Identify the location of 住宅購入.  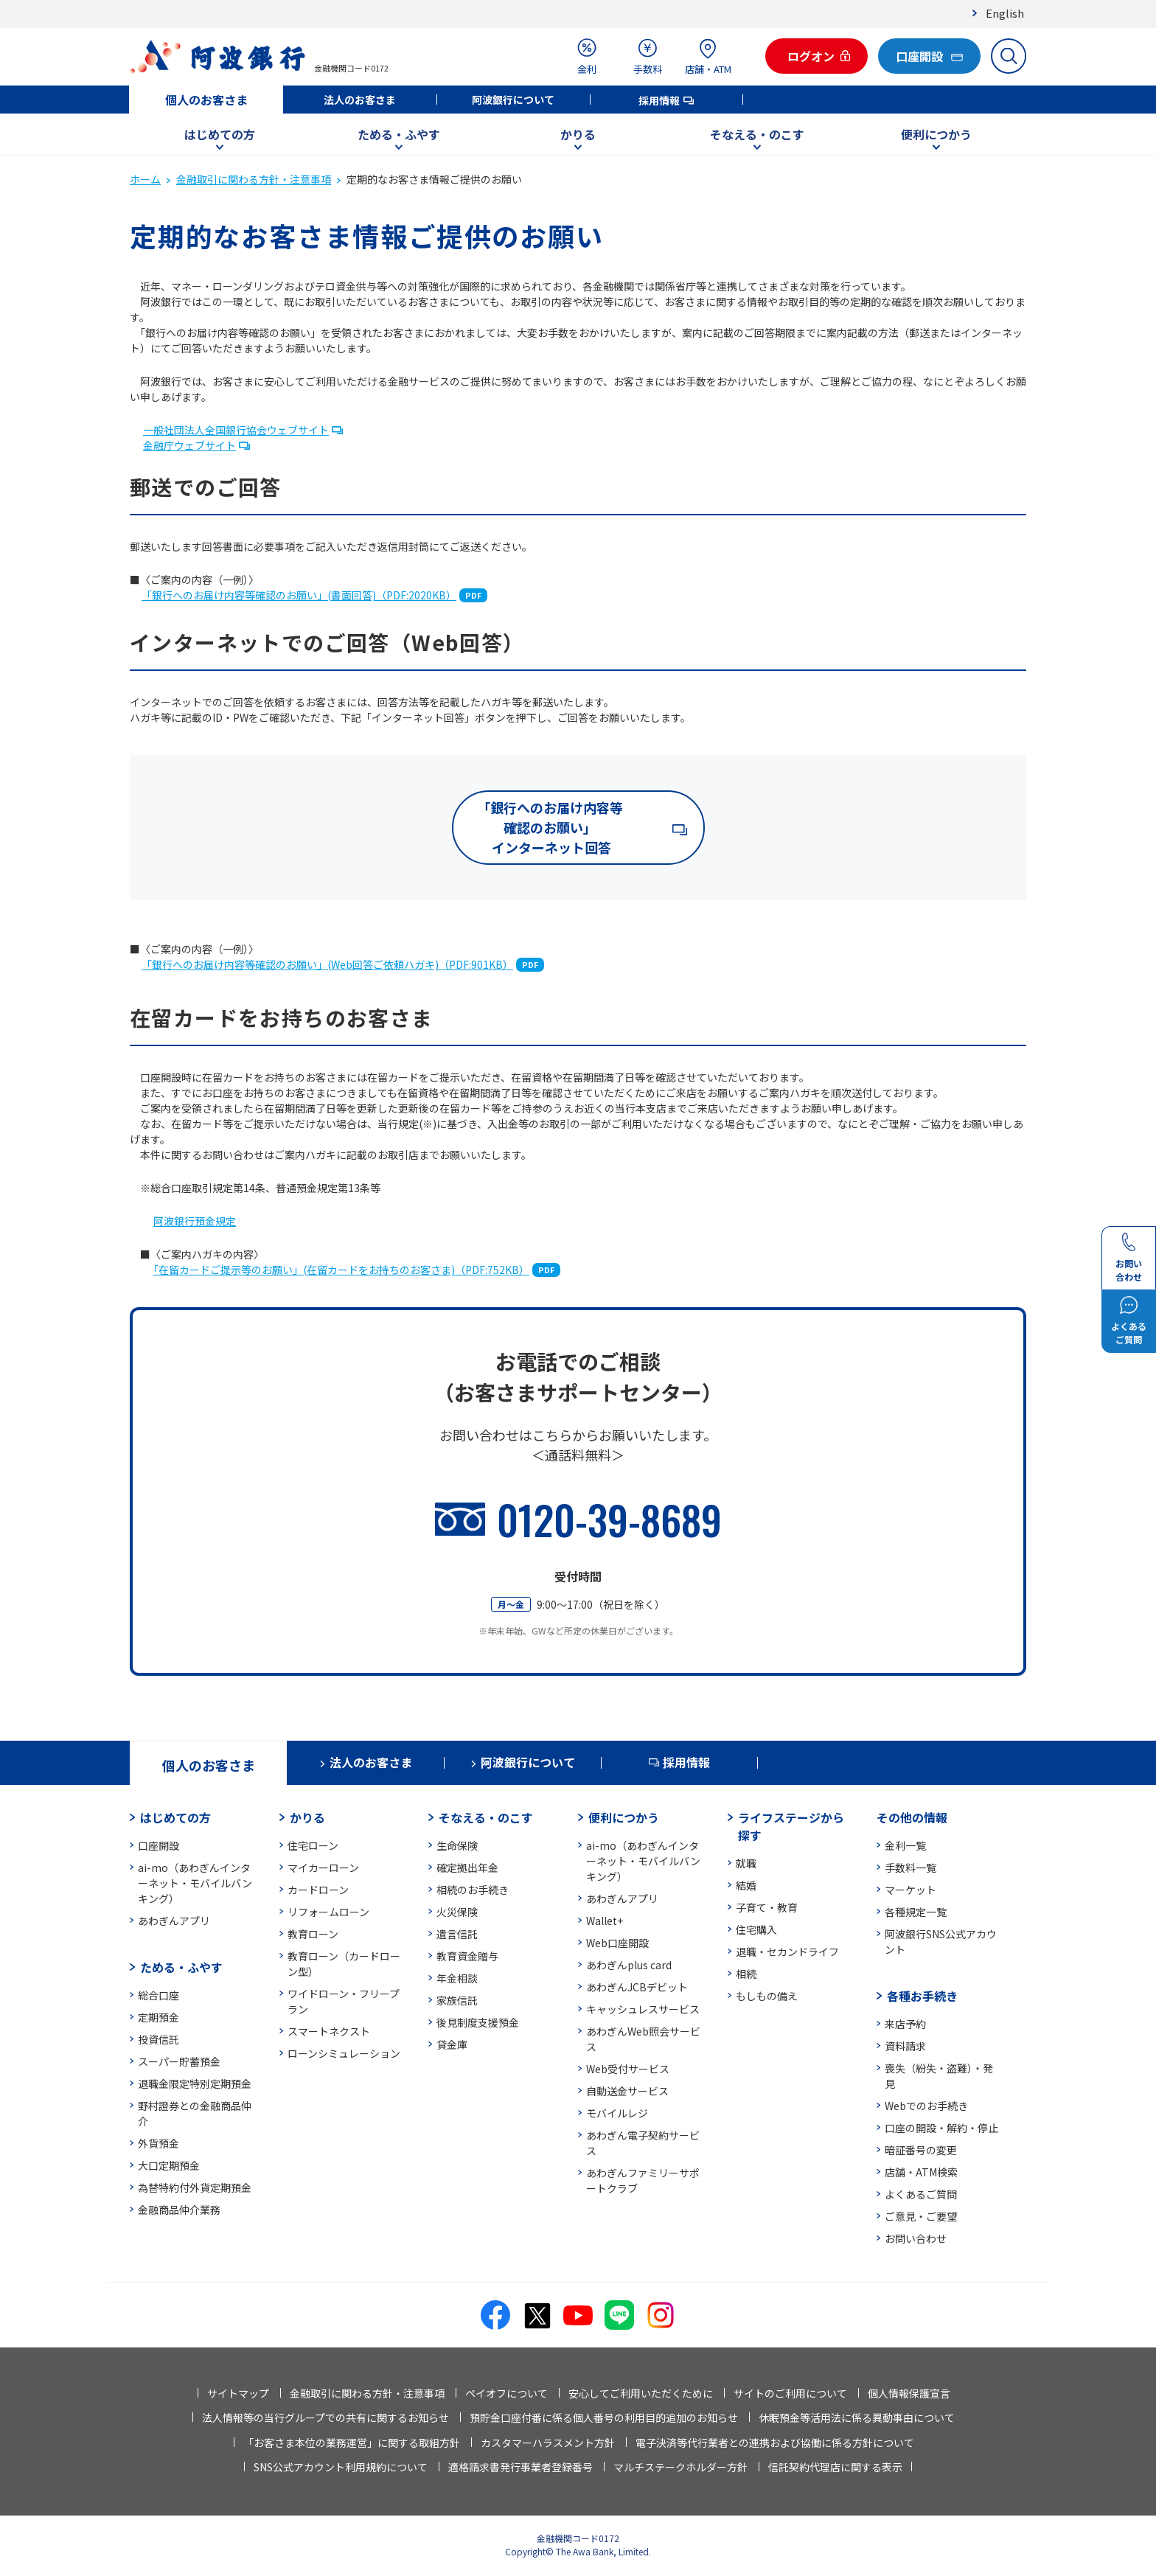
(756, 1929).